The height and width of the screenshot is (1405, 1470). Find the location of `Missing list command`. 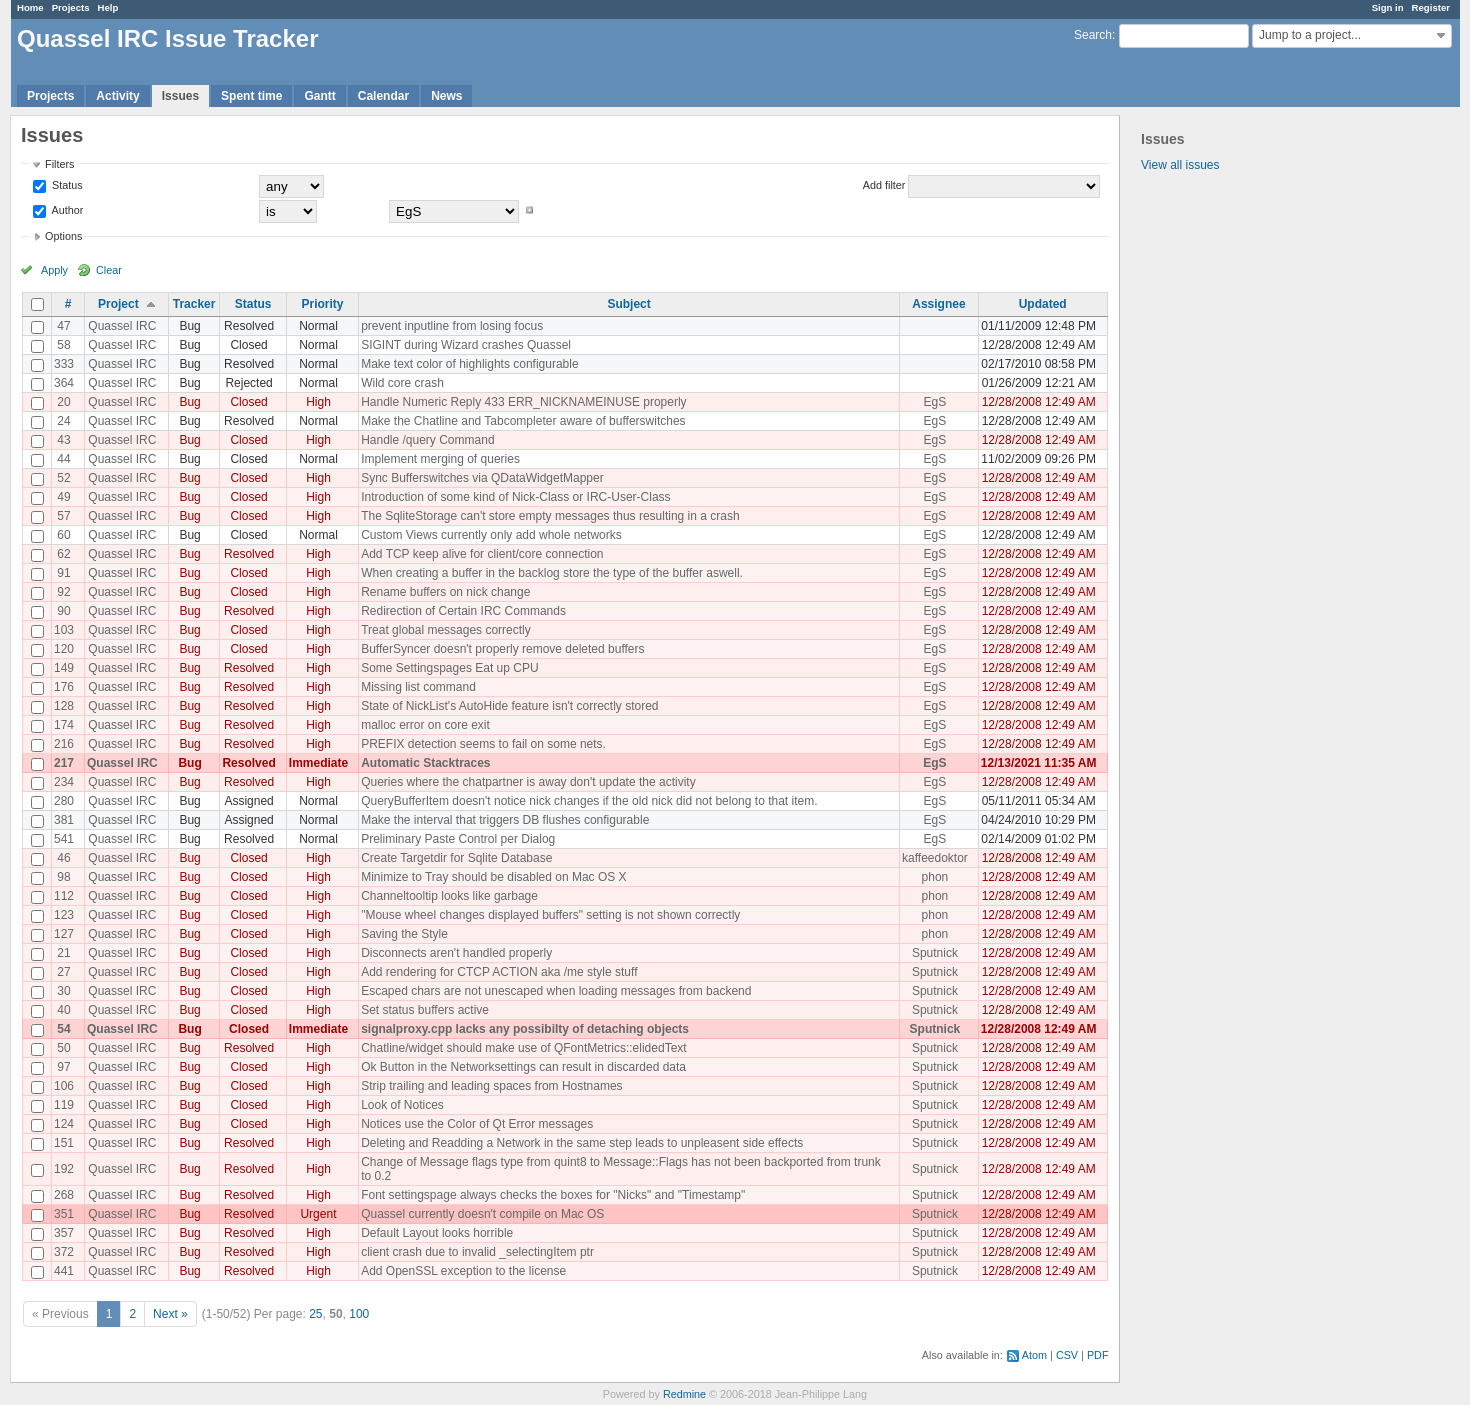

Missing list command is located at coordinates (418, 687).